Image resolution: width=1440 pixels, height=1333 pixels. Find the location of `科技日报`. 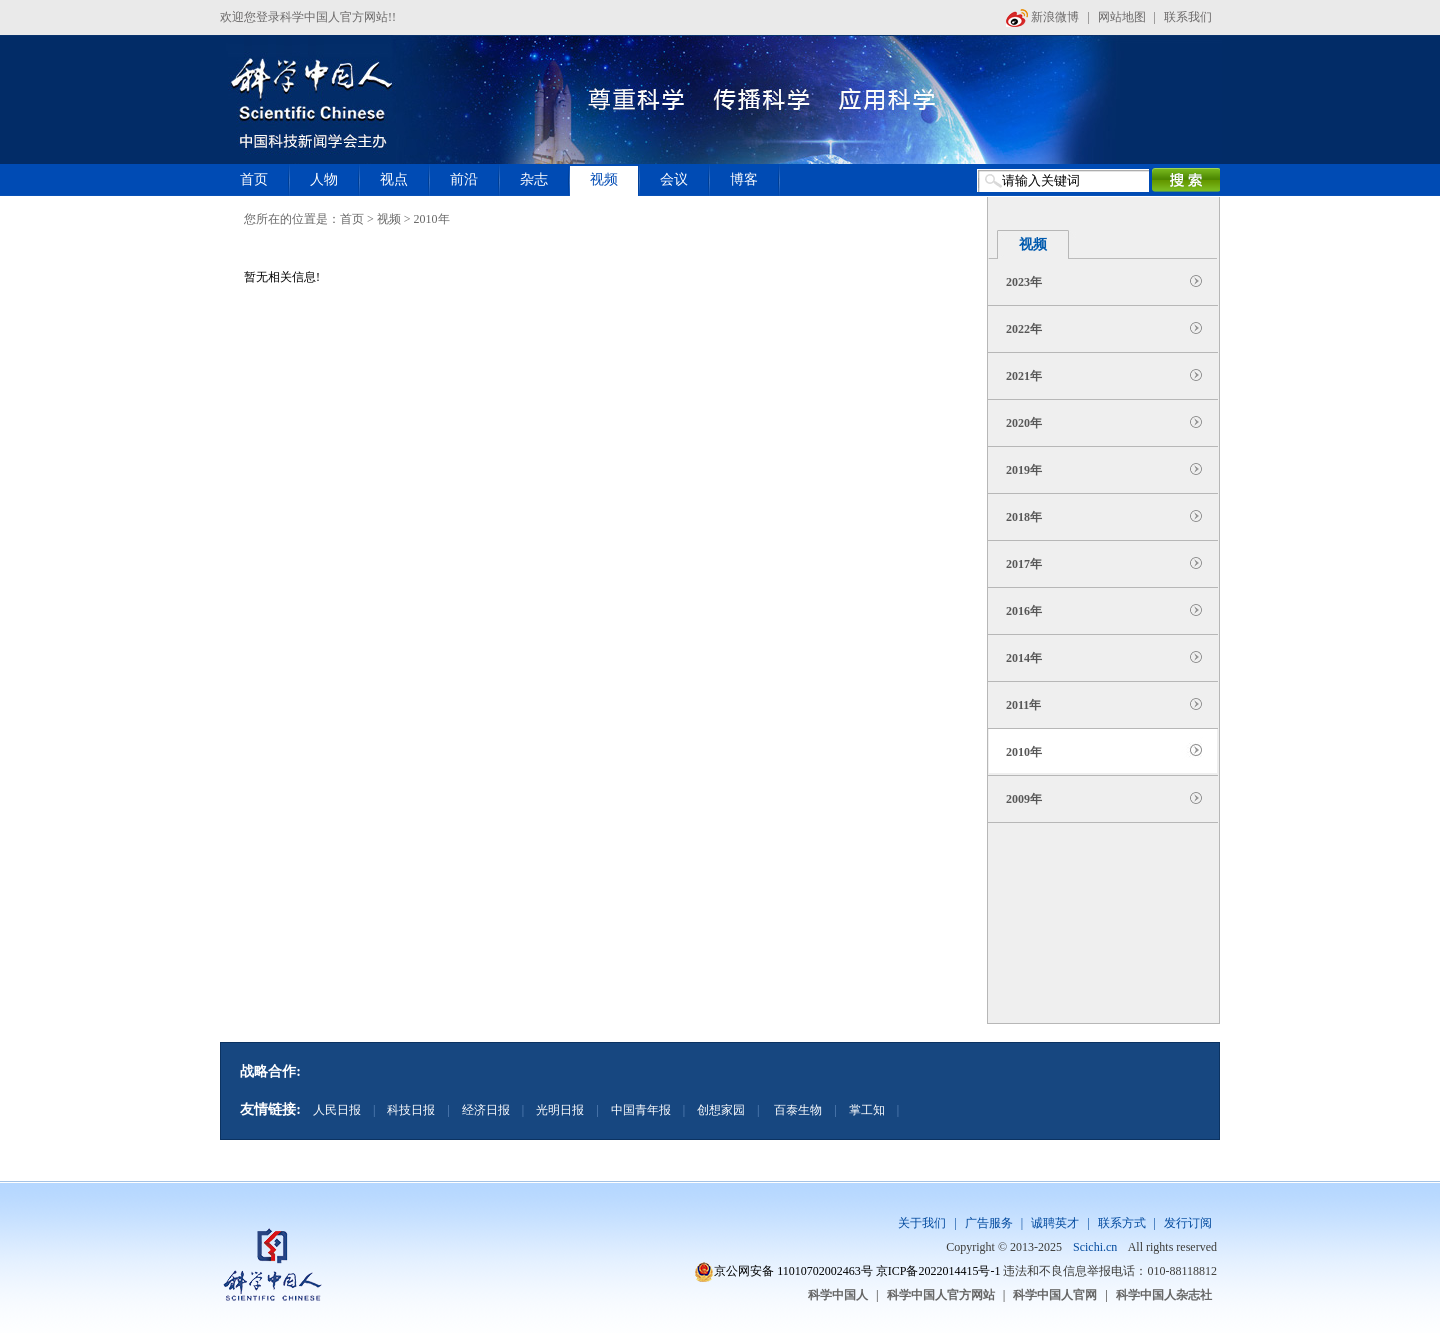

科技日报 is located at coordinates (411, 1110).